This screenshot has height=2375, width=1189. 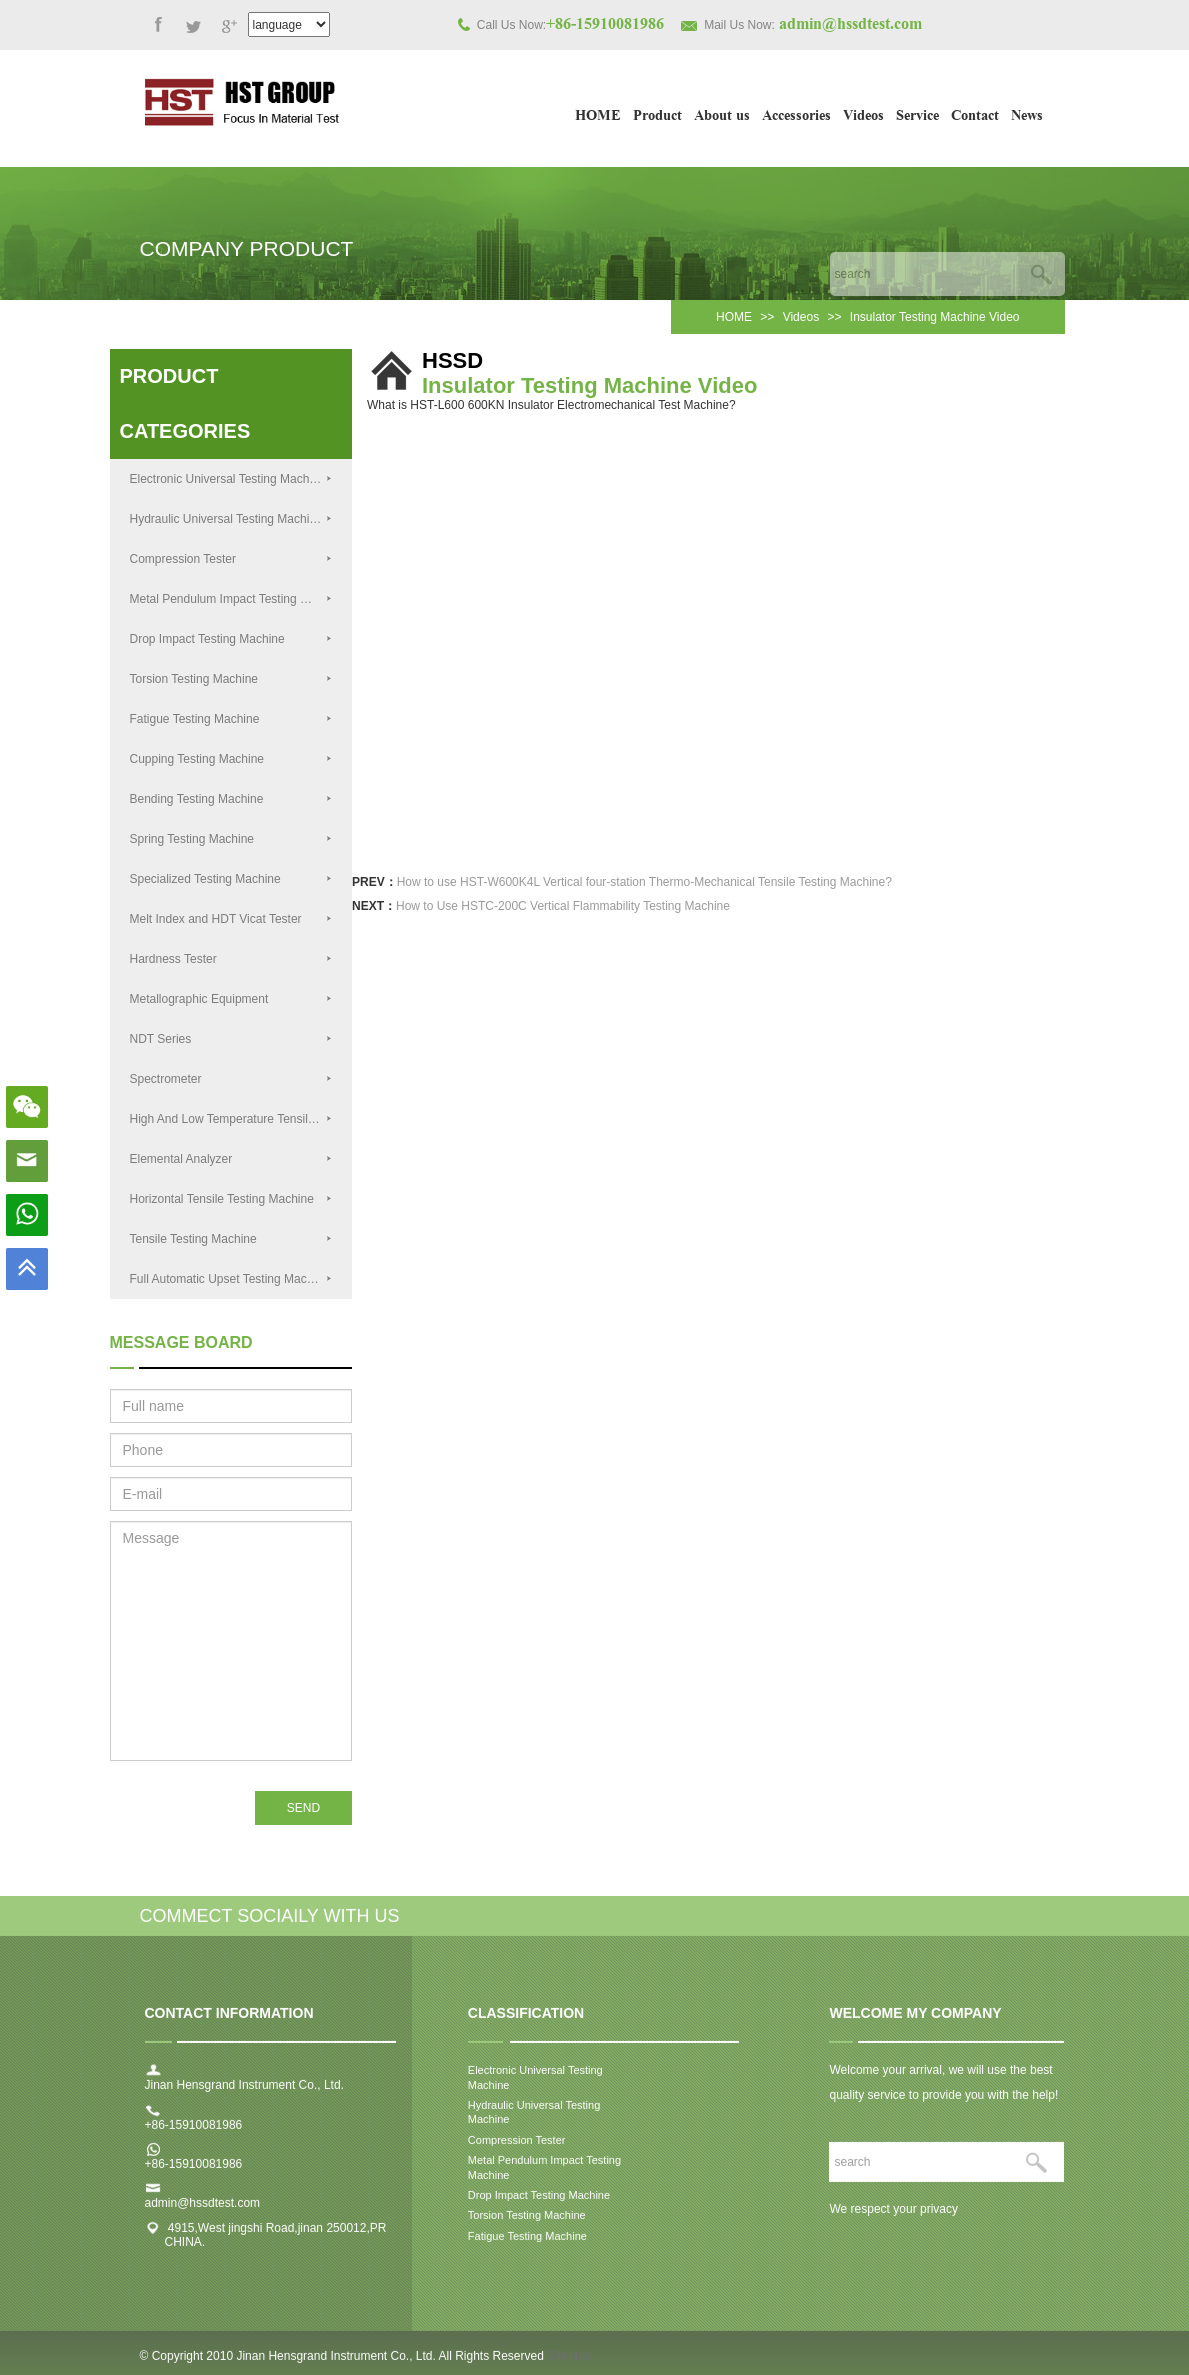 I want to click on Electronic Universal Testing Machine, so click(x=231, y=479).